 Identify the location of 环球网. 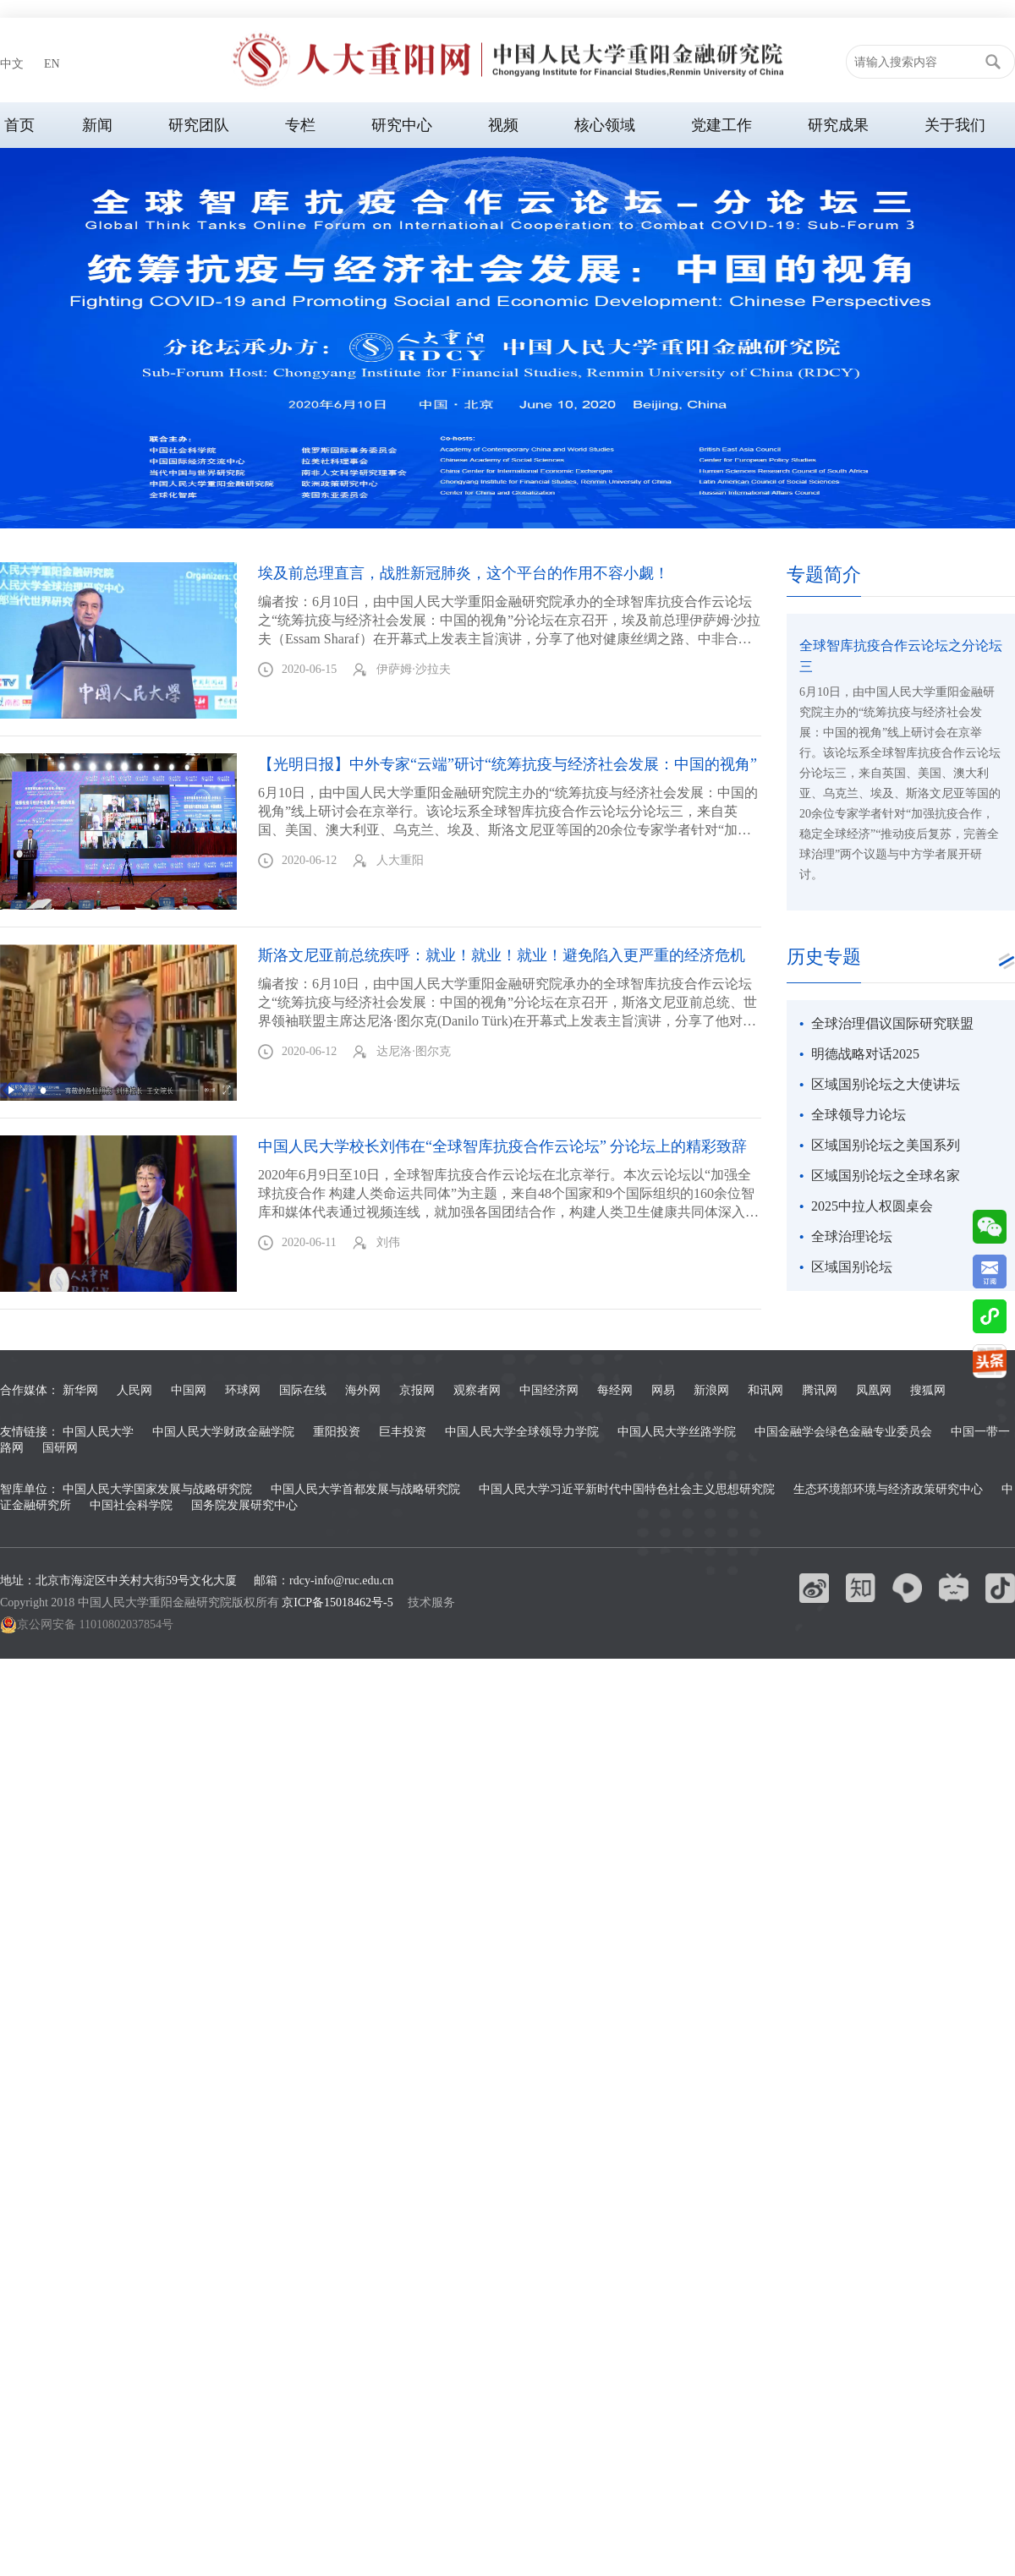
(243, 1390).